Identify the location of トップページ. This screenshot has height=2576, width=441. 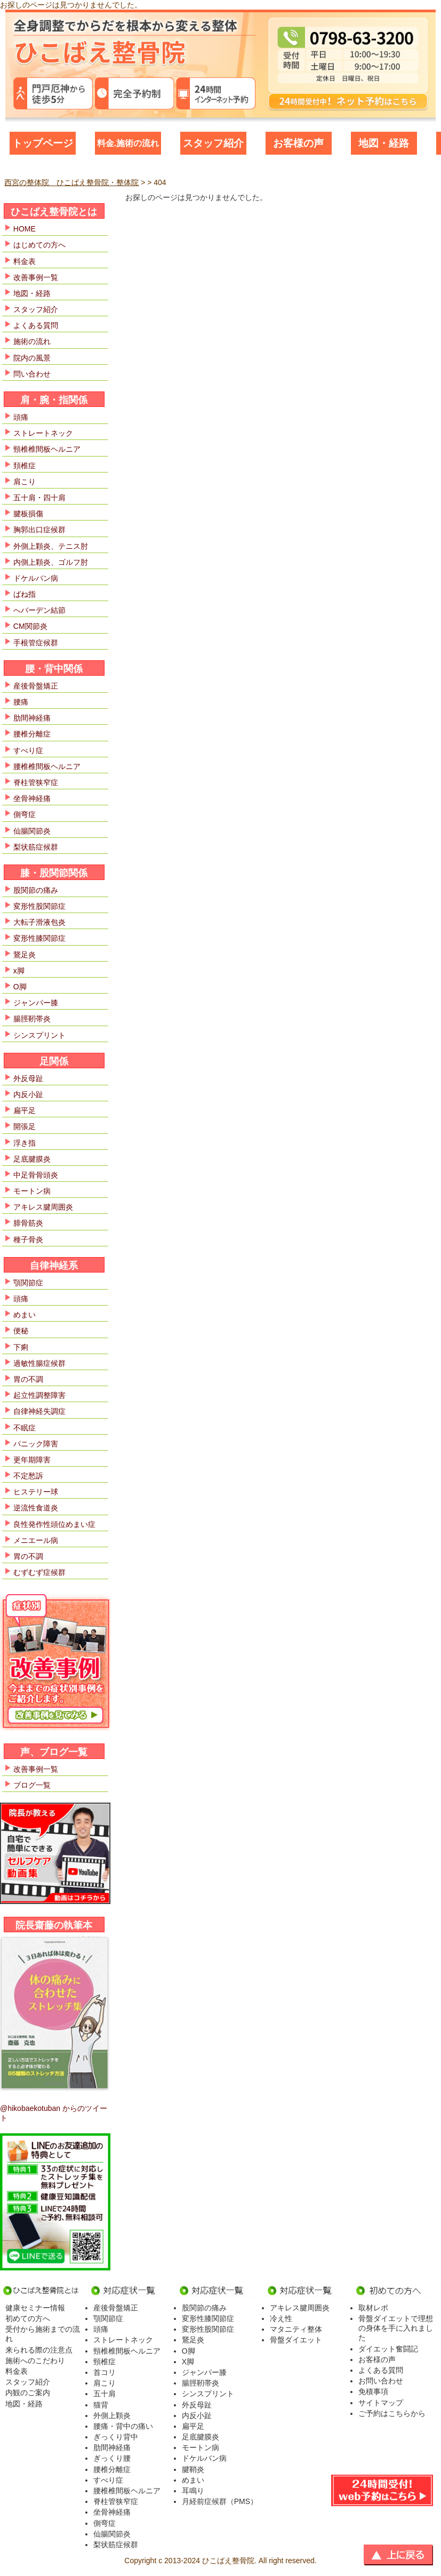
(42, 143).